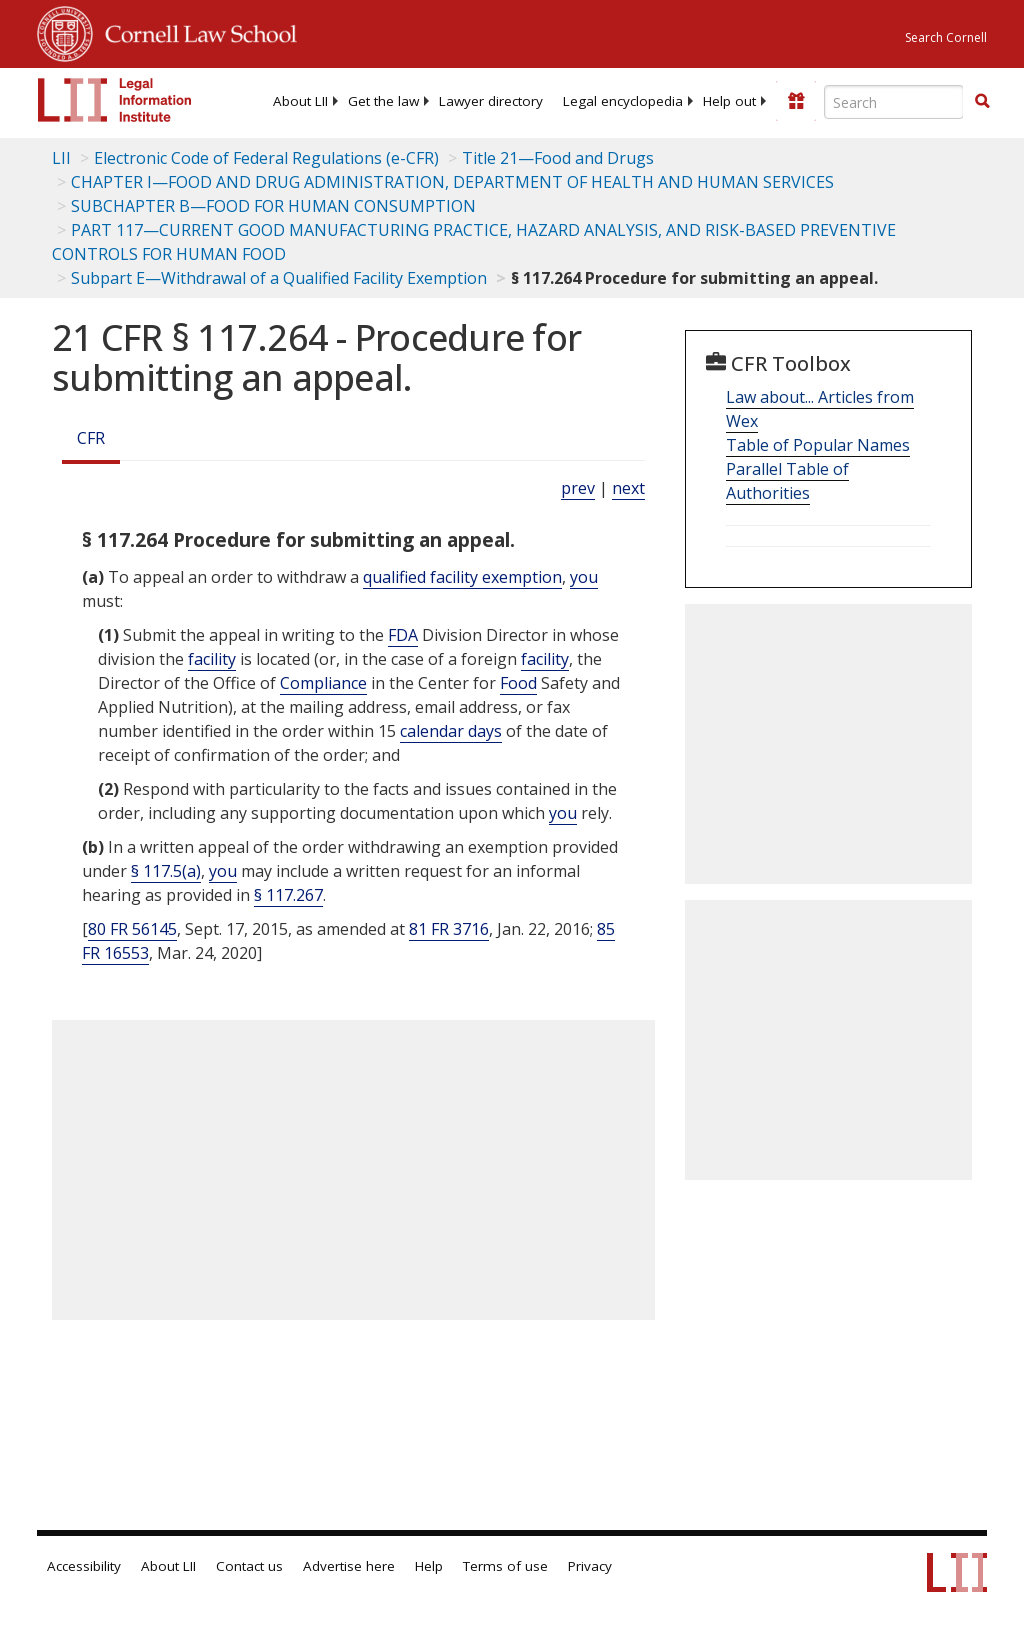 This screenshot has width=1024, height=1628. Describe the element at coordinates (451, 731) in the screenshot. I see `calendar days [Definitions - calendar days]` at that location.